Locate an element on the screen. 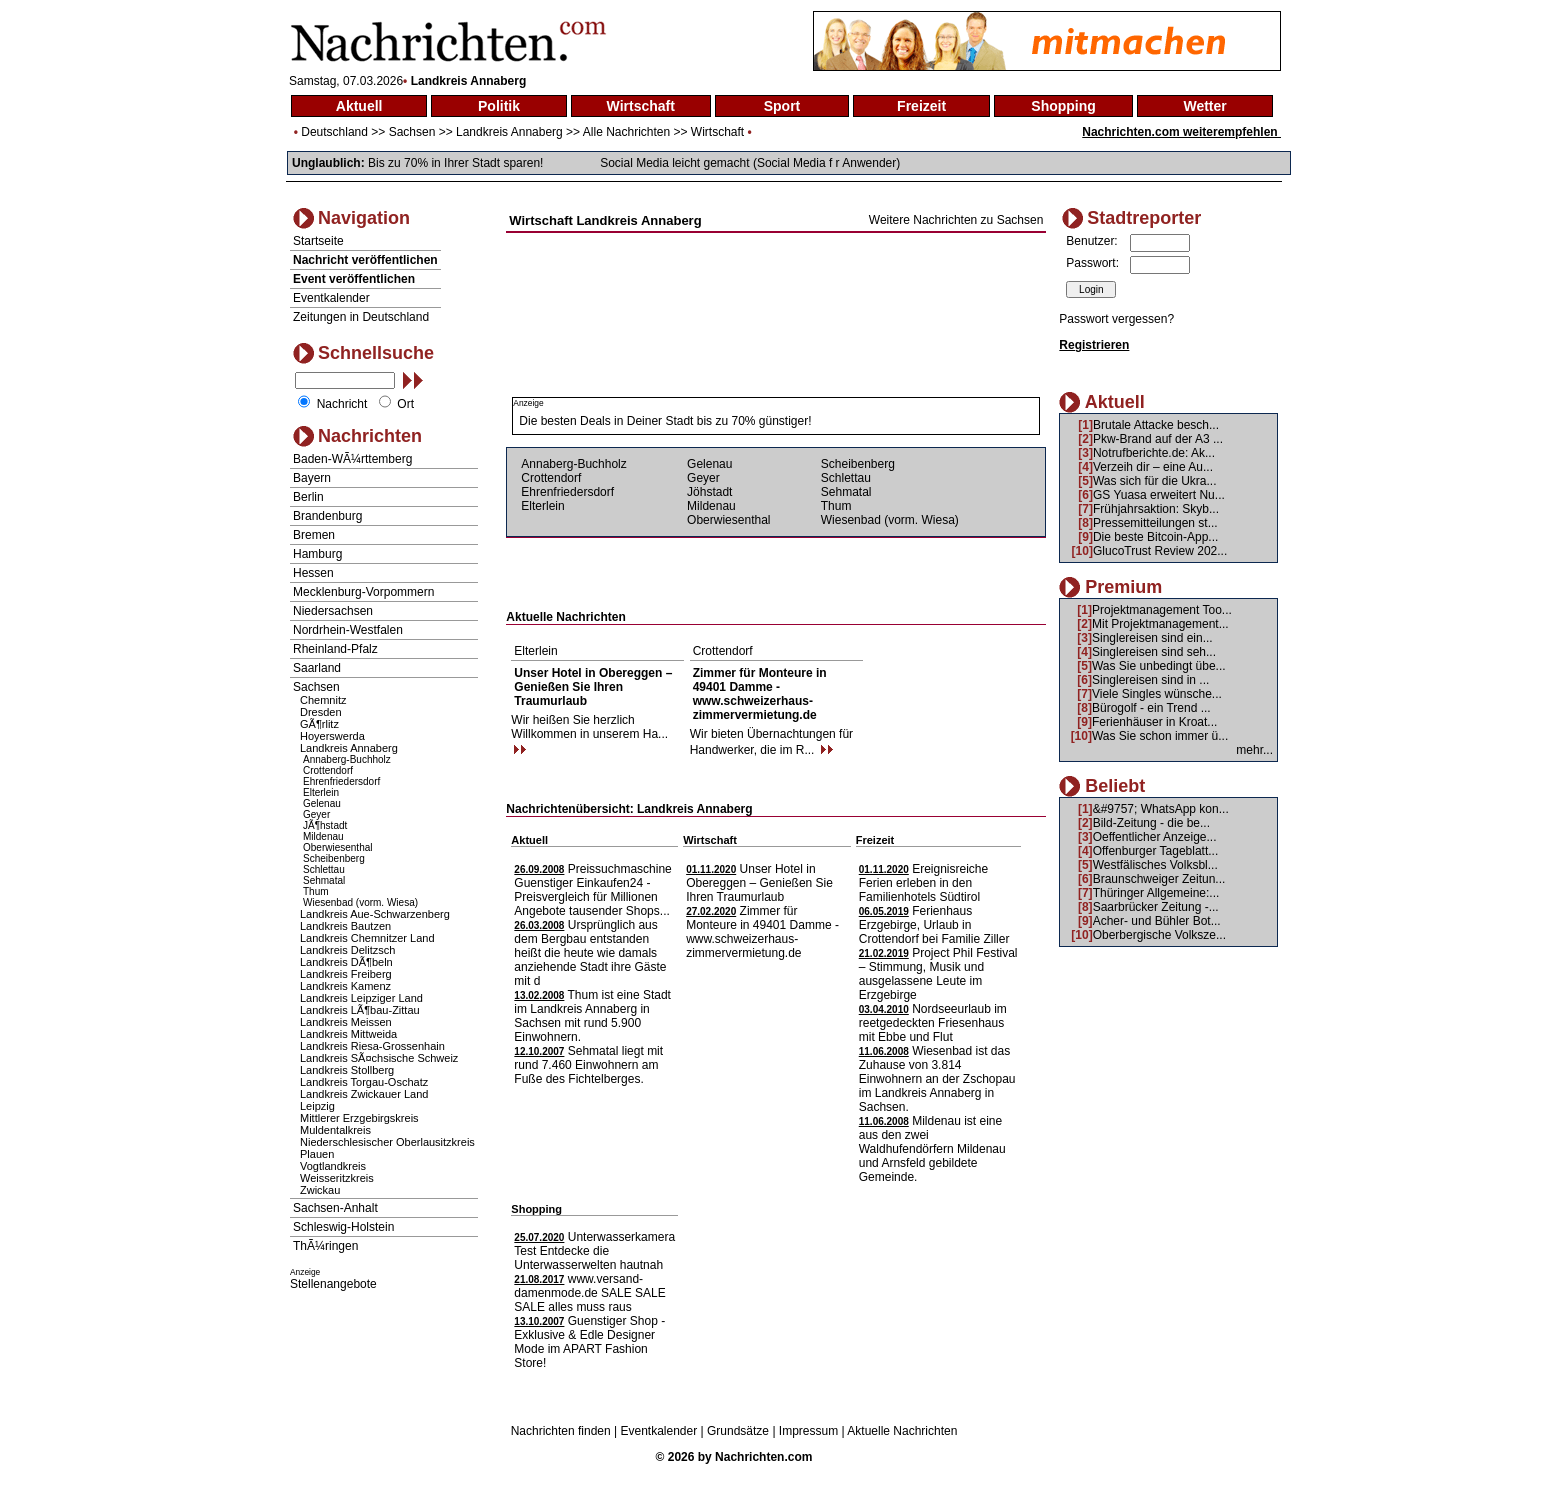  Grundsätze is located at coordinates (738, 1431).